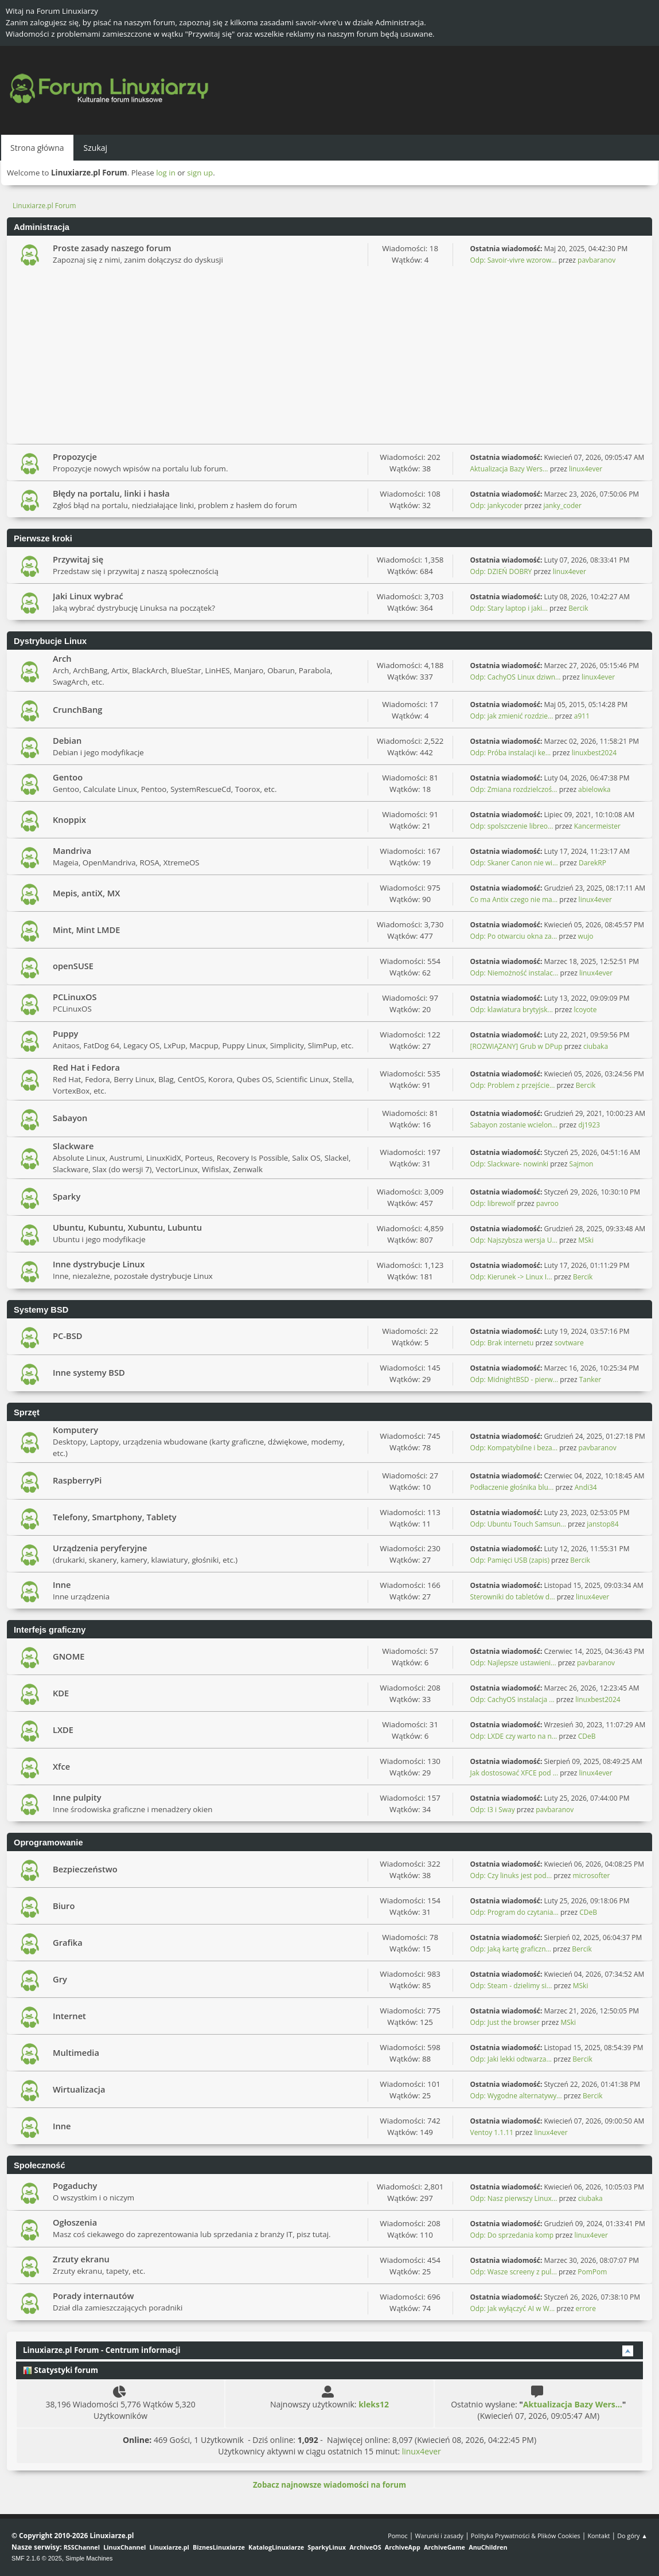 The height and width of the screenshot is (2576, 659). Describe the element at coordinates (513, 2272) in the screenshot. I see `Odp: Wasze screeny z pul...` at that location.